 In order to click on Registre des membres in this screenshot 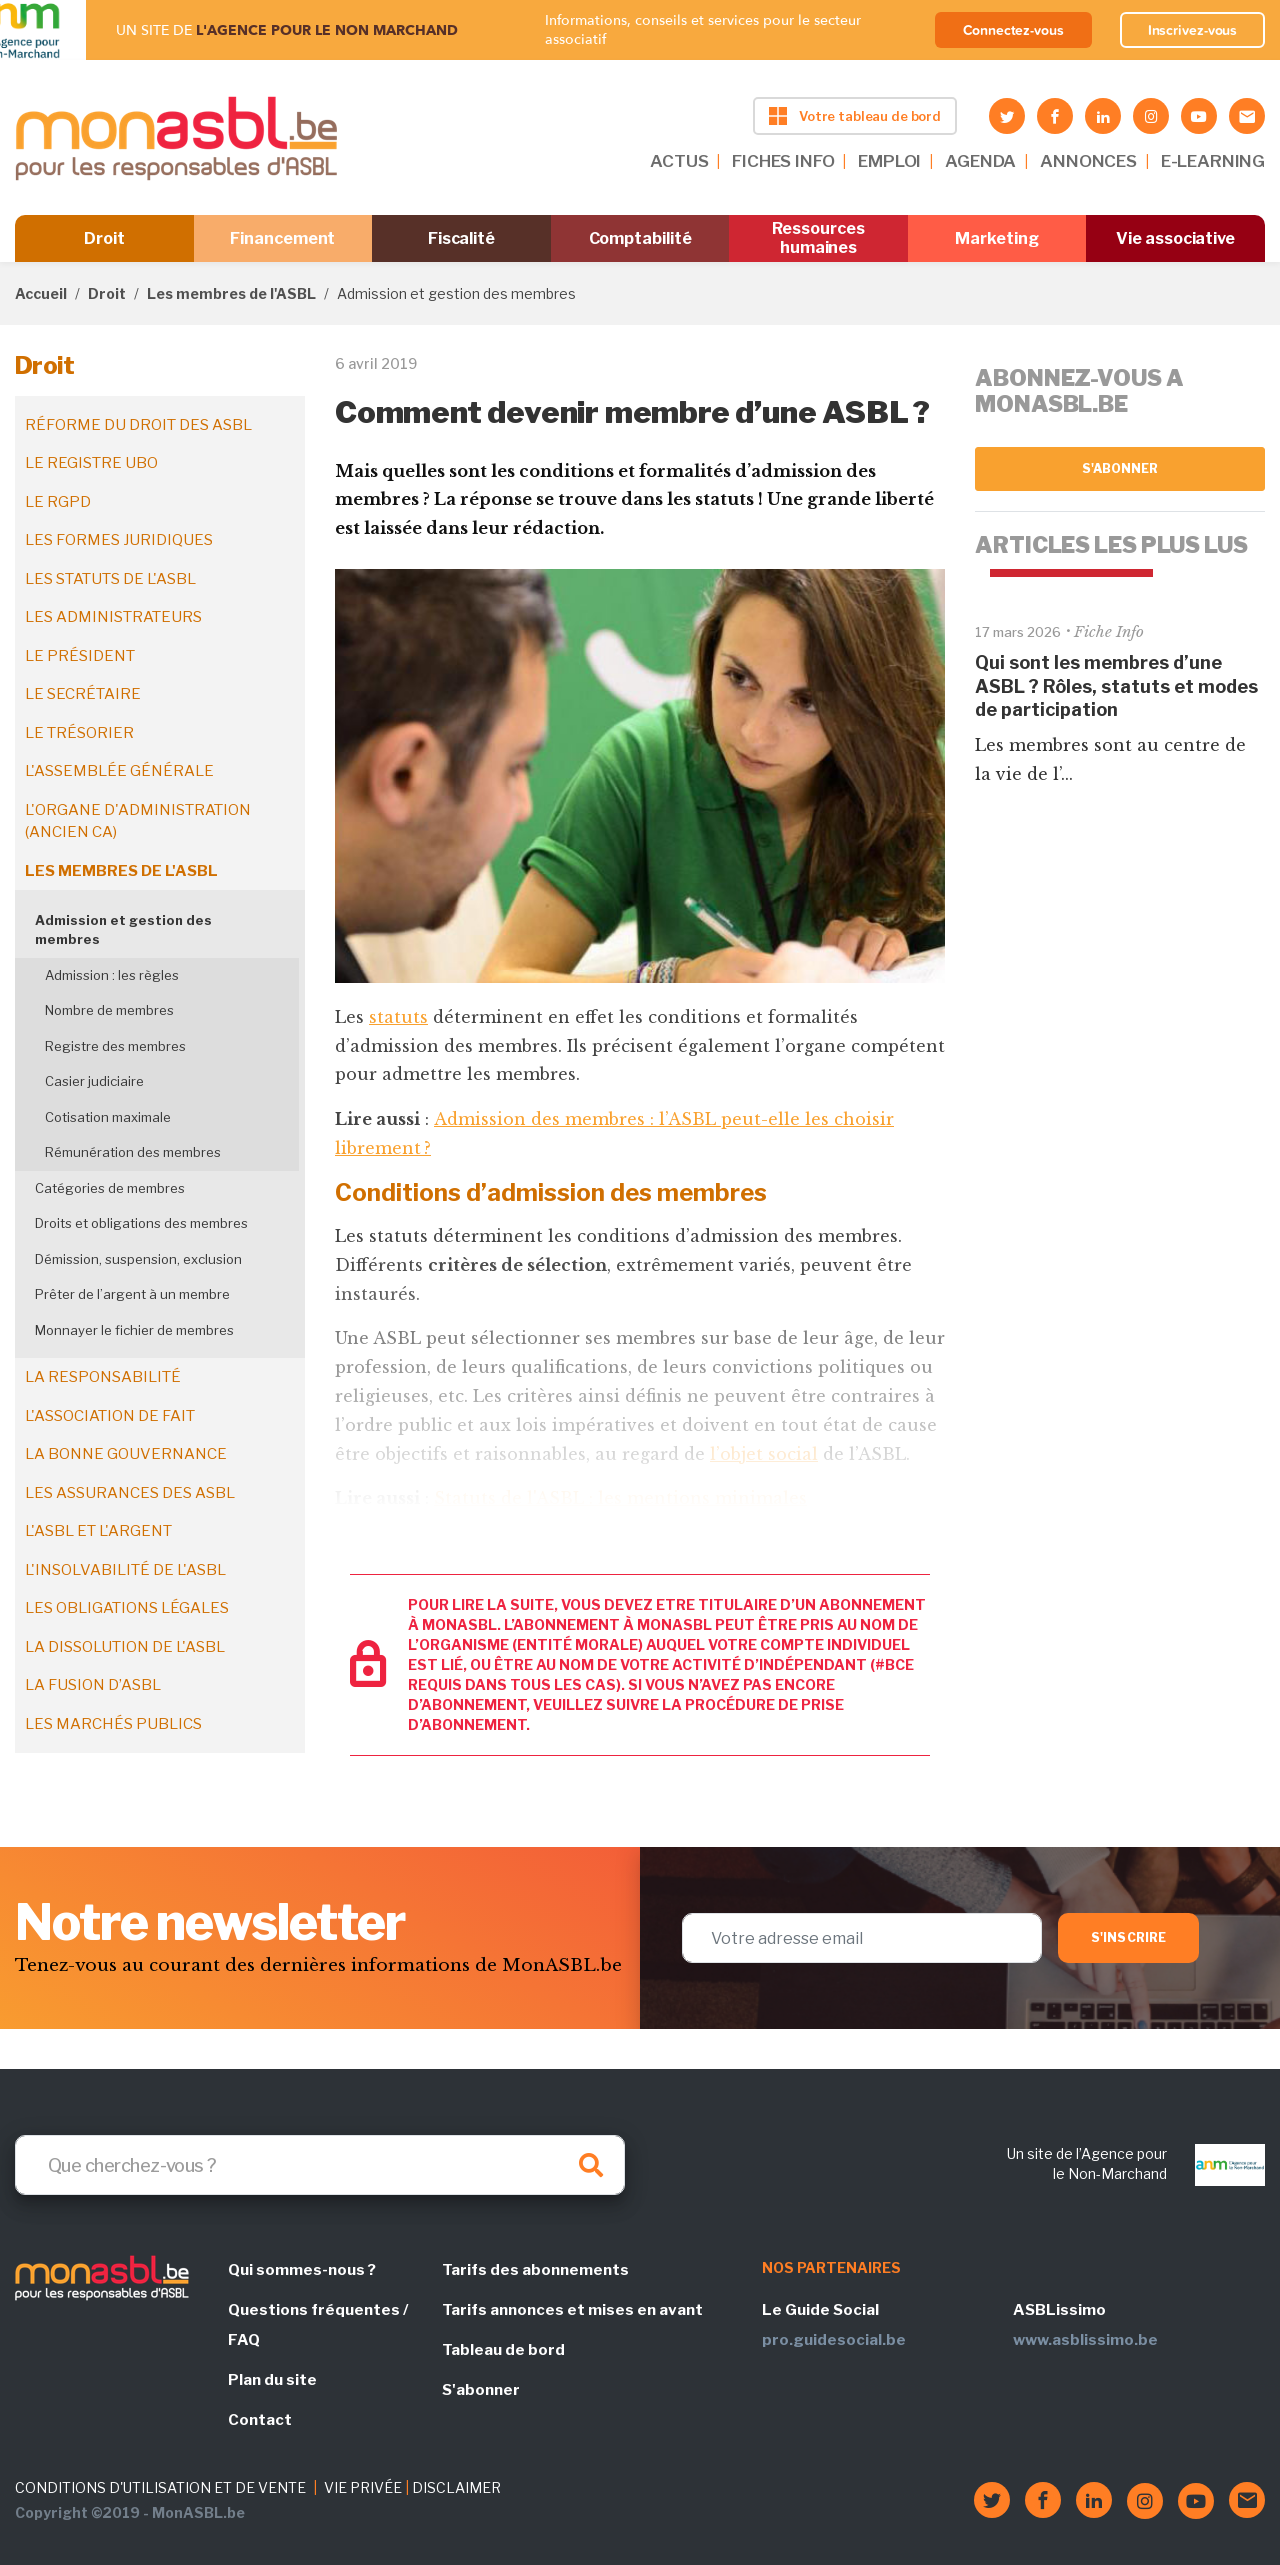, I will do `click(115, 1046)`.